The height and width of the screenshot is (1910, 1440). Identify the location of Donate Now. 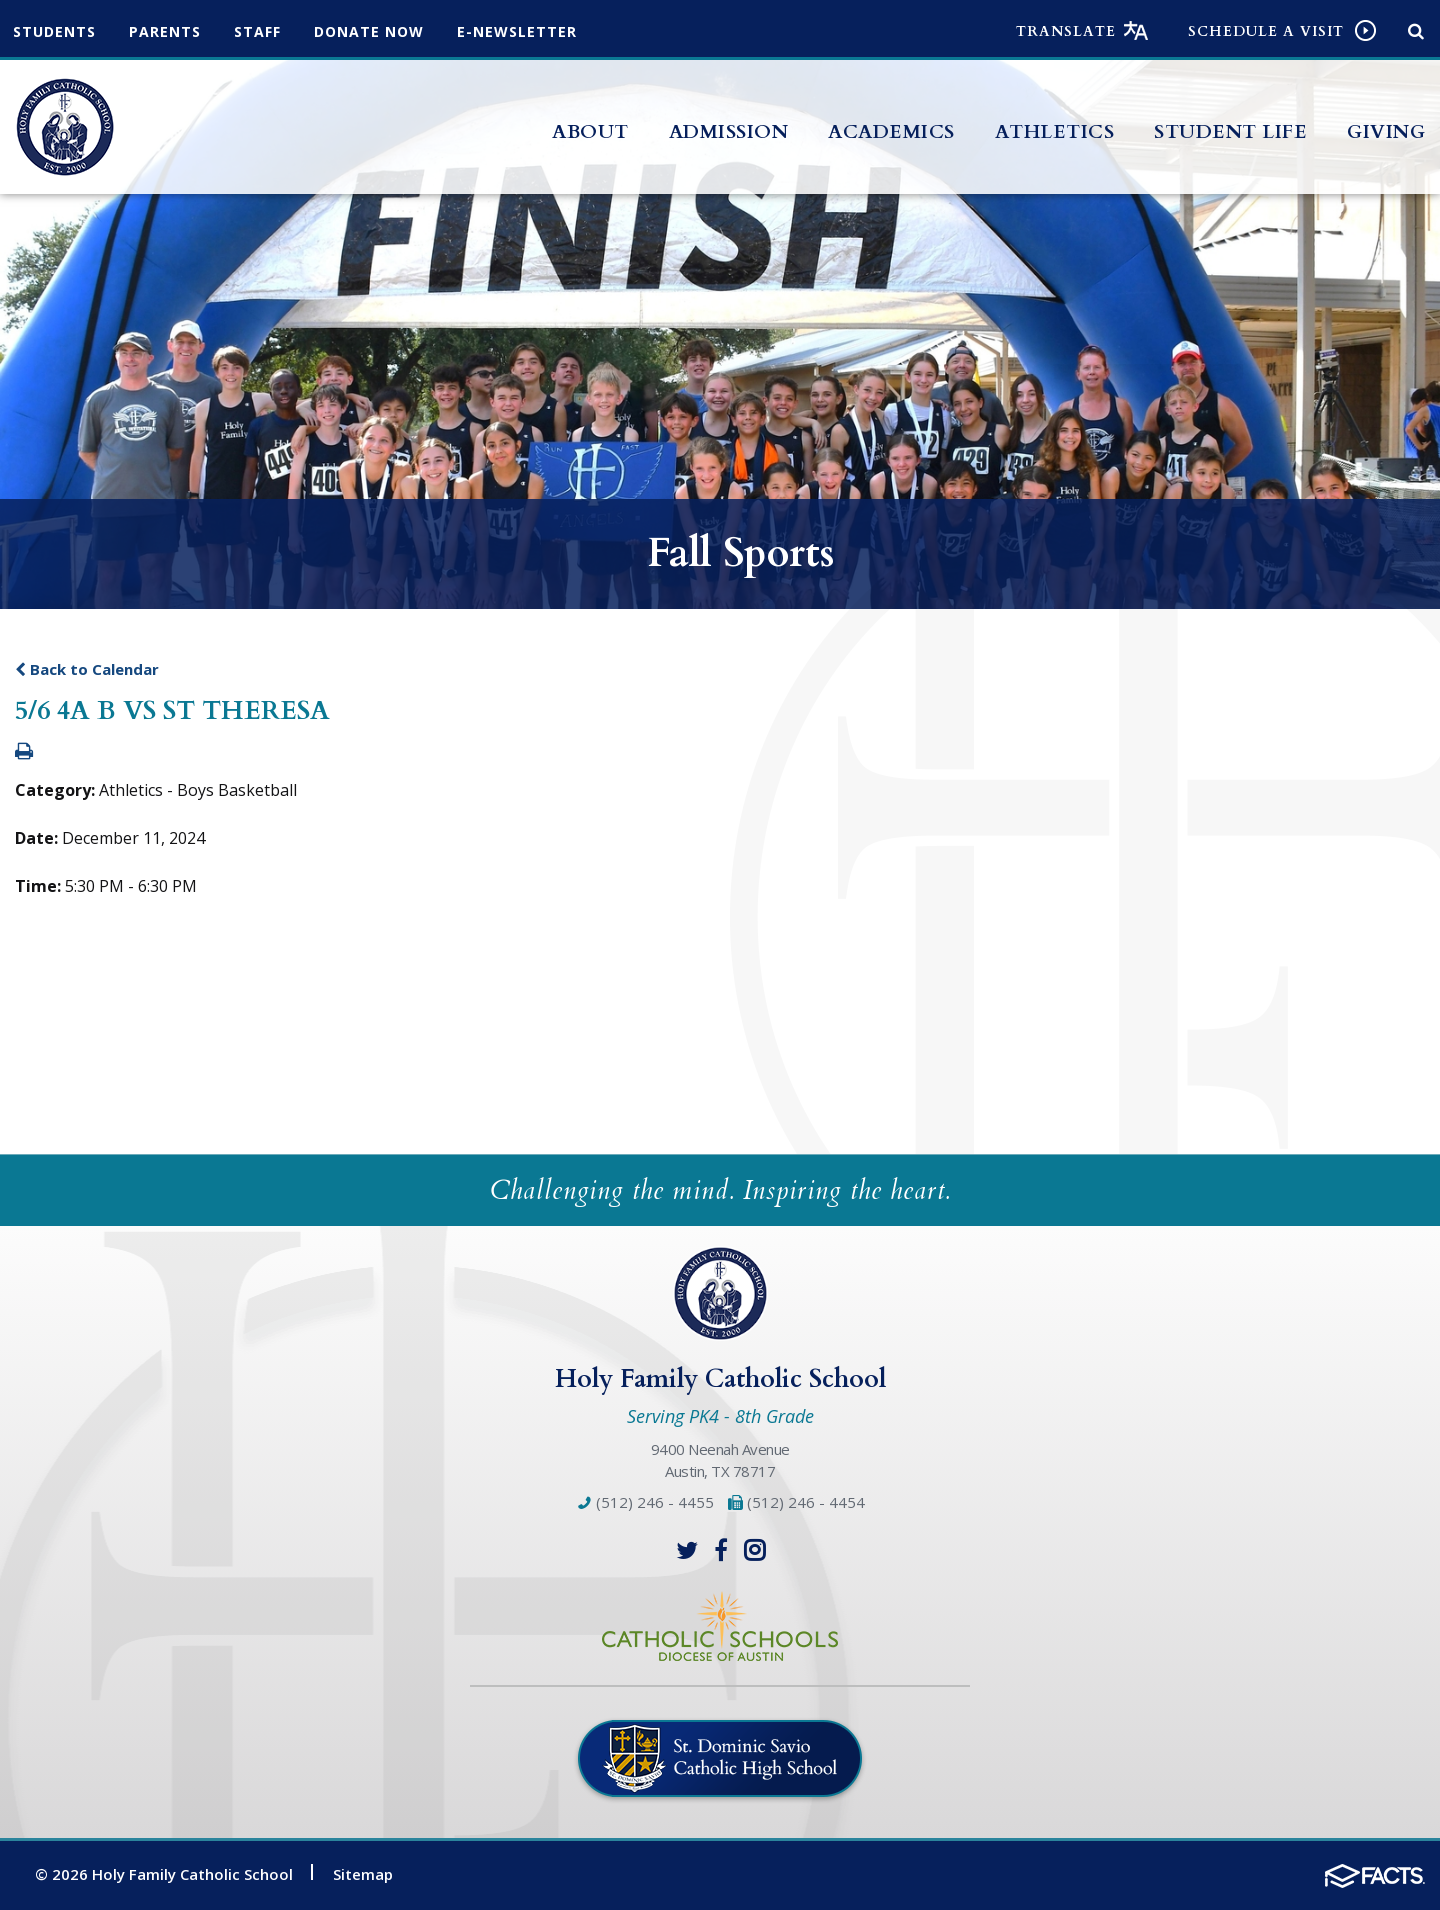
(369, 31).